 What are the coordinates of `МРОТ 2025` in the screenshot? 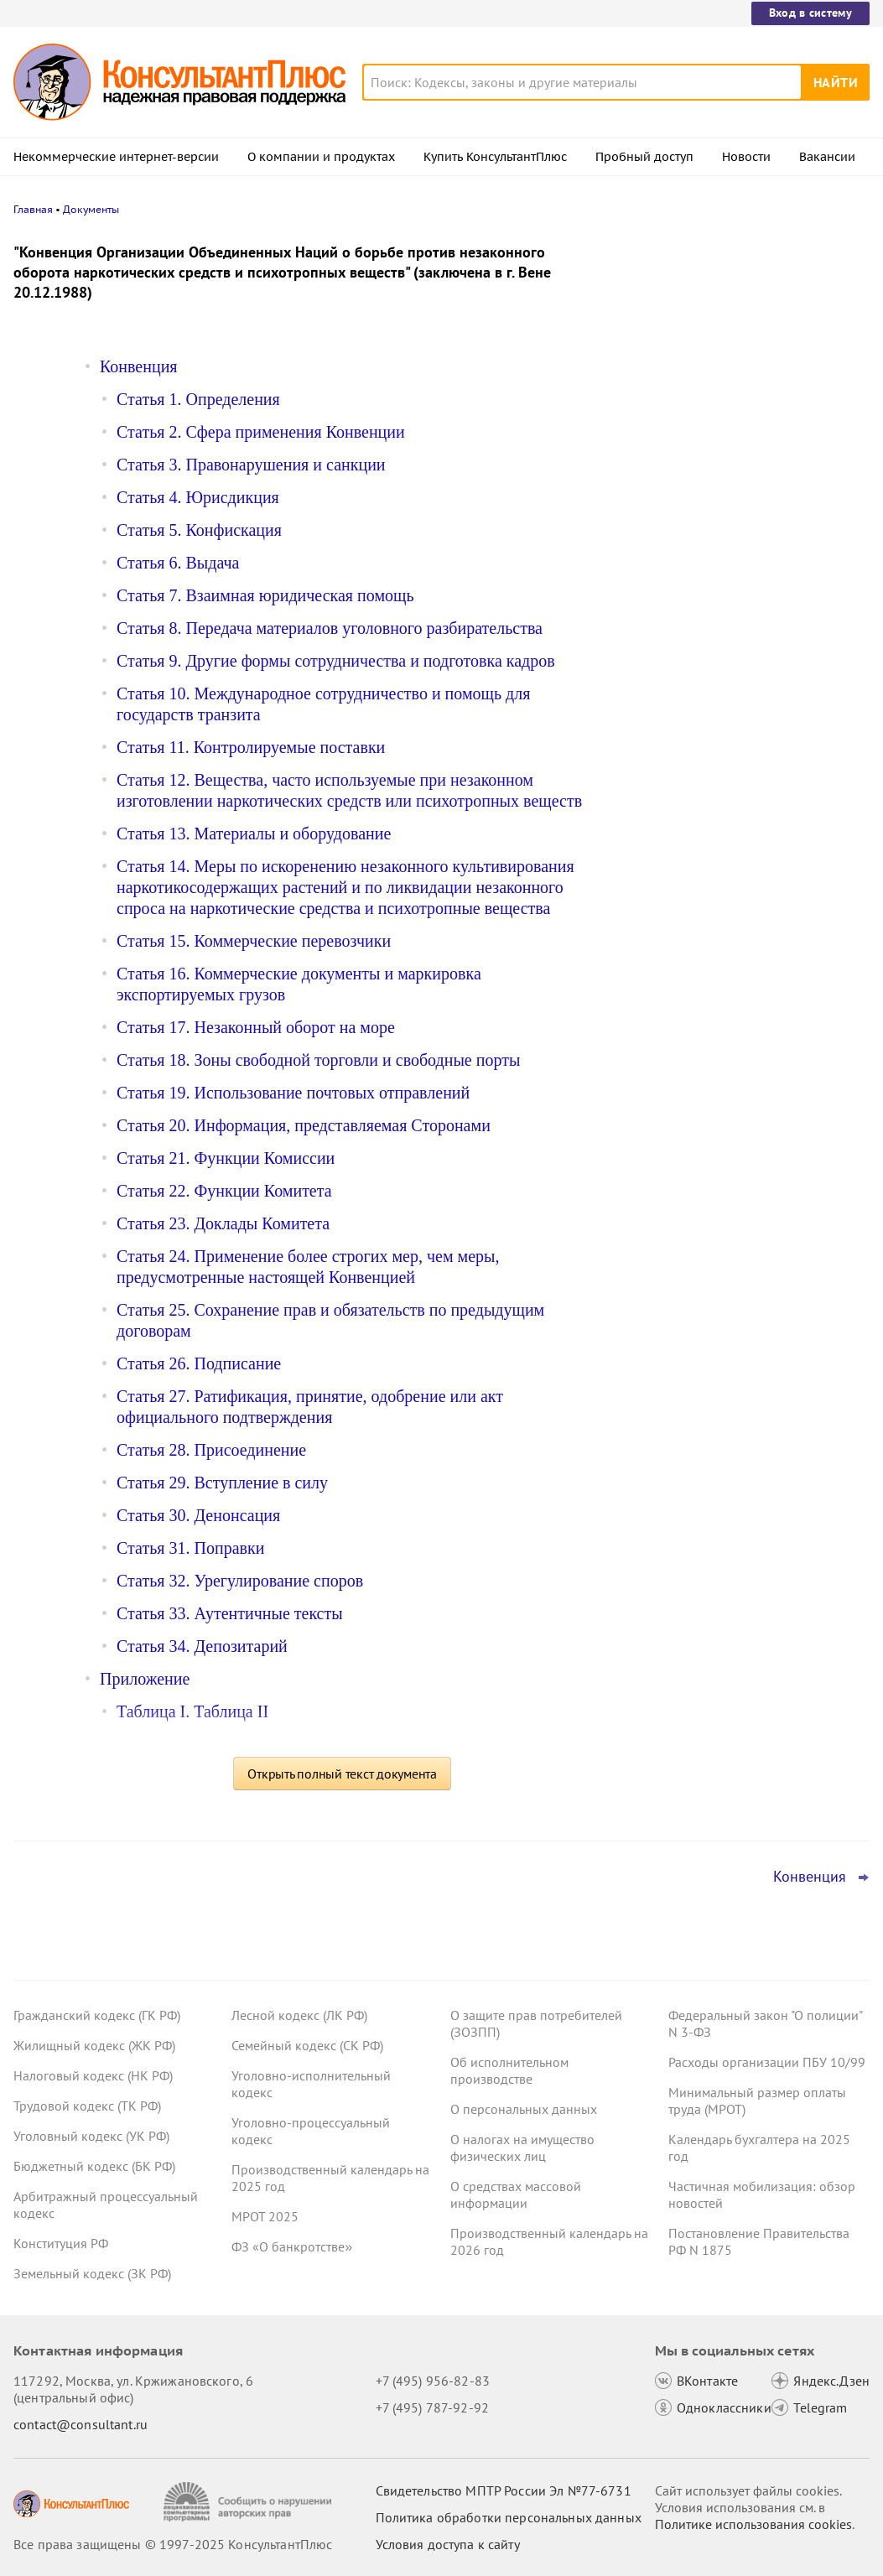 It's located at (265, 2216).